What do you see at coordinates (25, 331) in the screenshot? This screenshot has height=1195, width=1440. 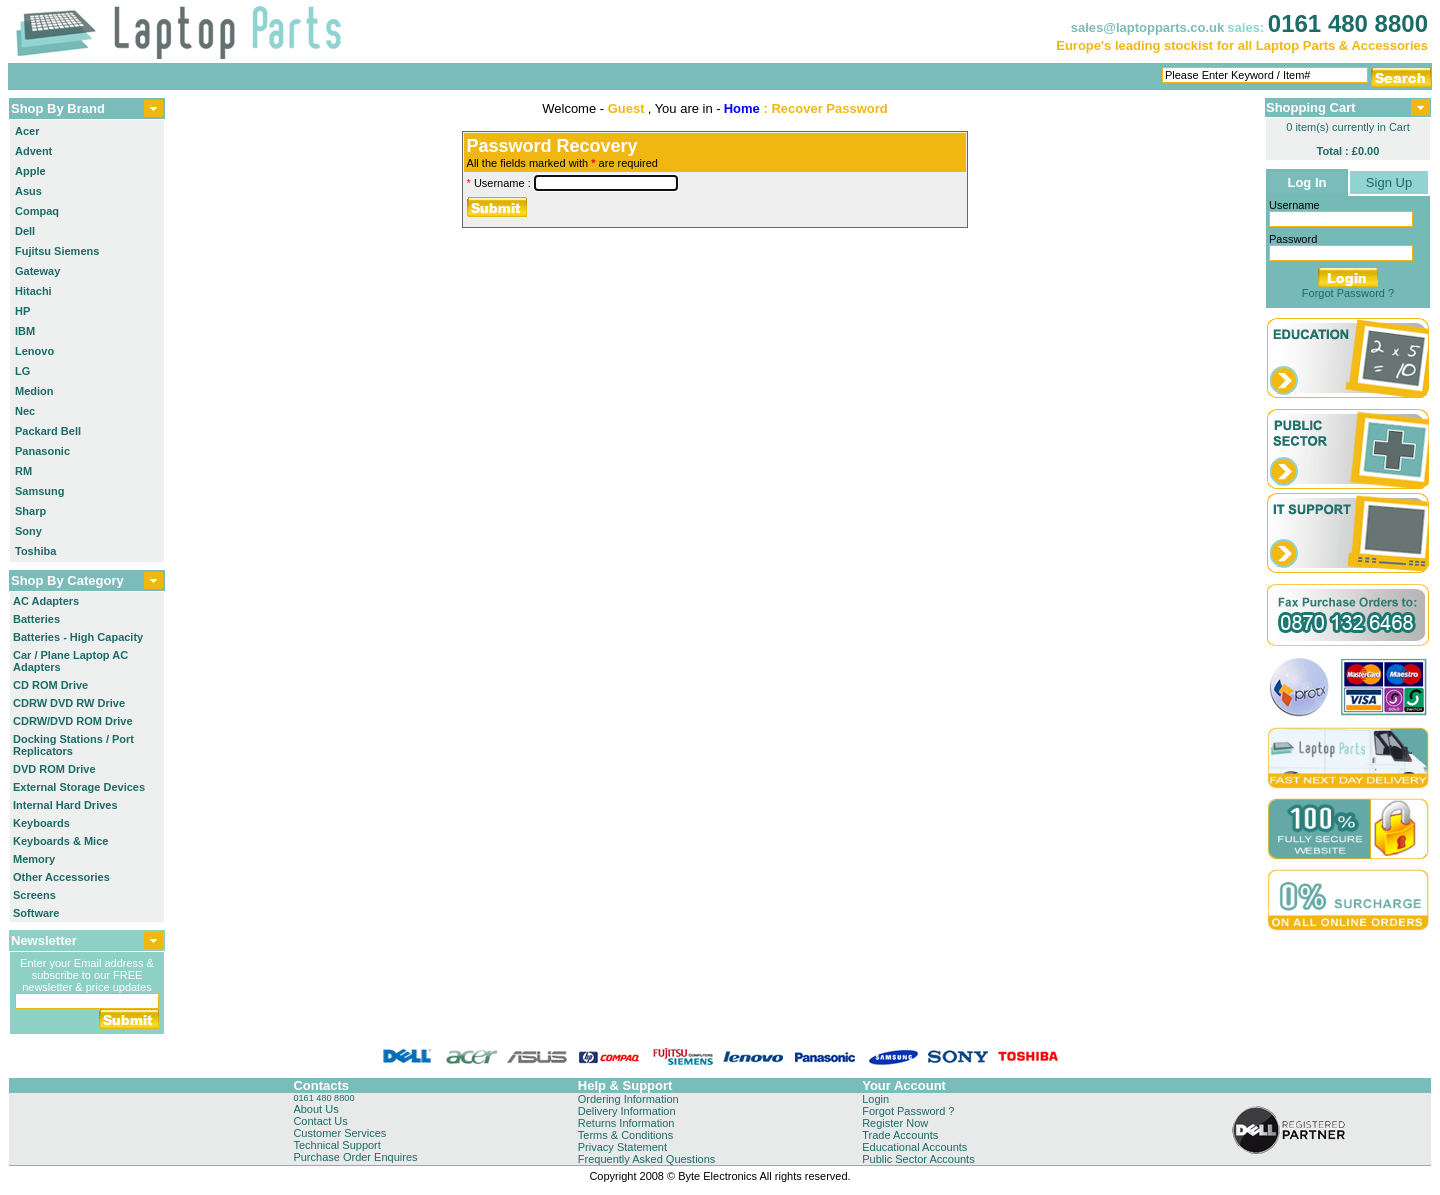 I see `IBM` at bounding box center [25, 331].